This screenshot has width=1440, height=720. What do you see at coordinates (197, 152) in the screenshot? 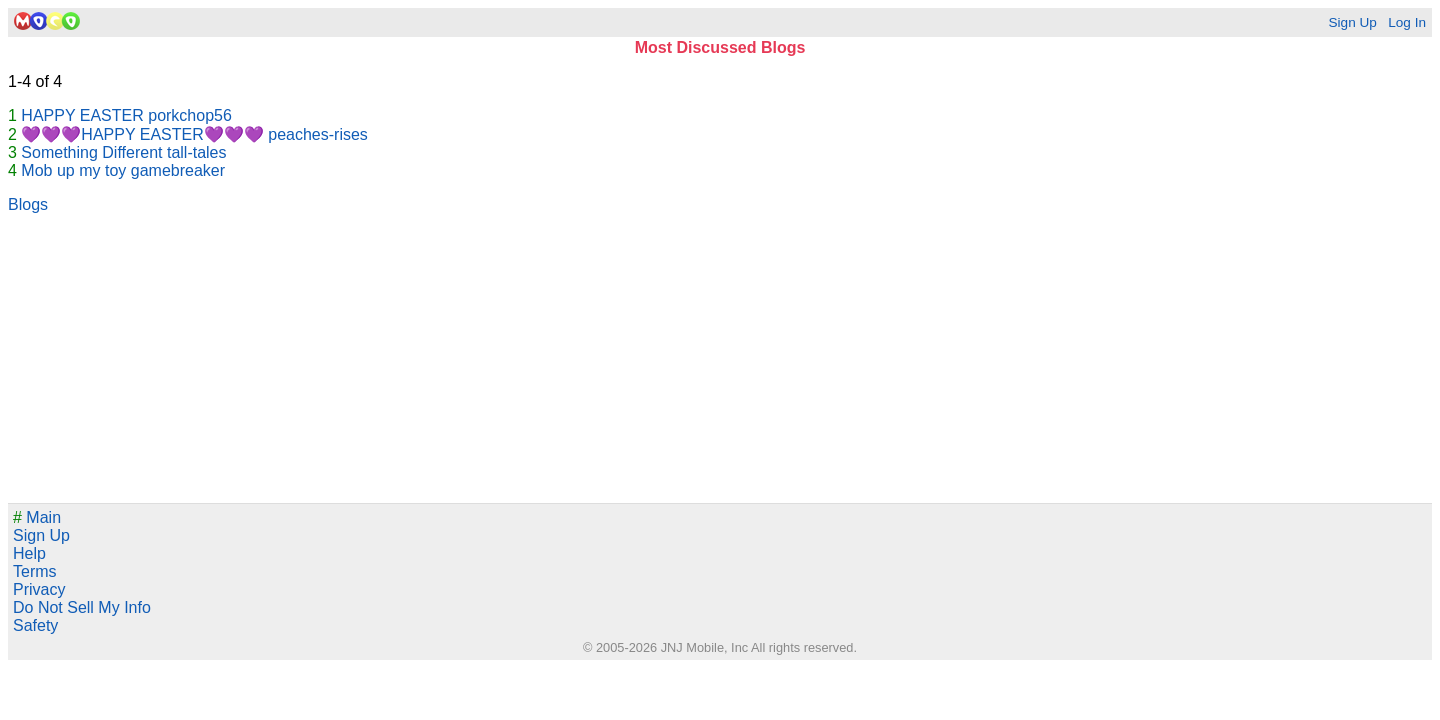
I see `tall-tales` at bounding box center [197, 152].